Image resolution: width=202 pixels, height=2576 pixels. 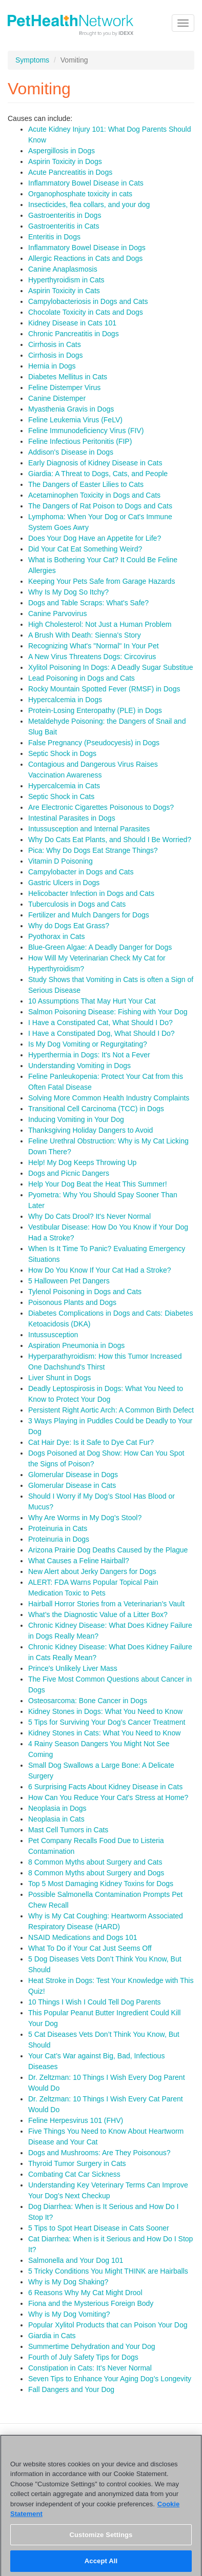 What do you see at coordinates (75, 2120) in the screenshot?
I see `Feline Herpesvirus 101 (FHV)` at bounding box center [75, 2120].